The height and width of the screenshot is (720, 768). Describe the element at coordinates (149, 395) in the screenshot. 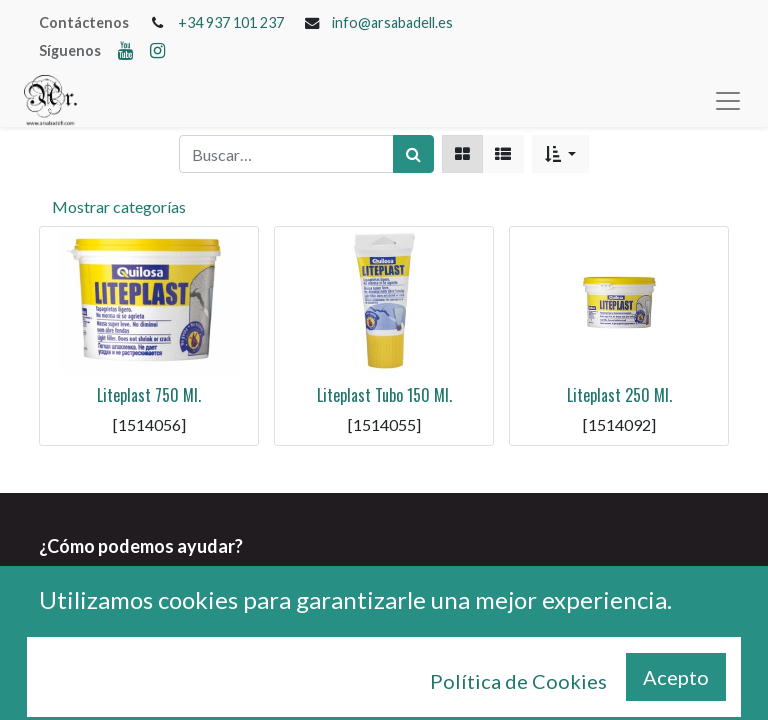

I see `Liteplast 750 Ml.` at that location.